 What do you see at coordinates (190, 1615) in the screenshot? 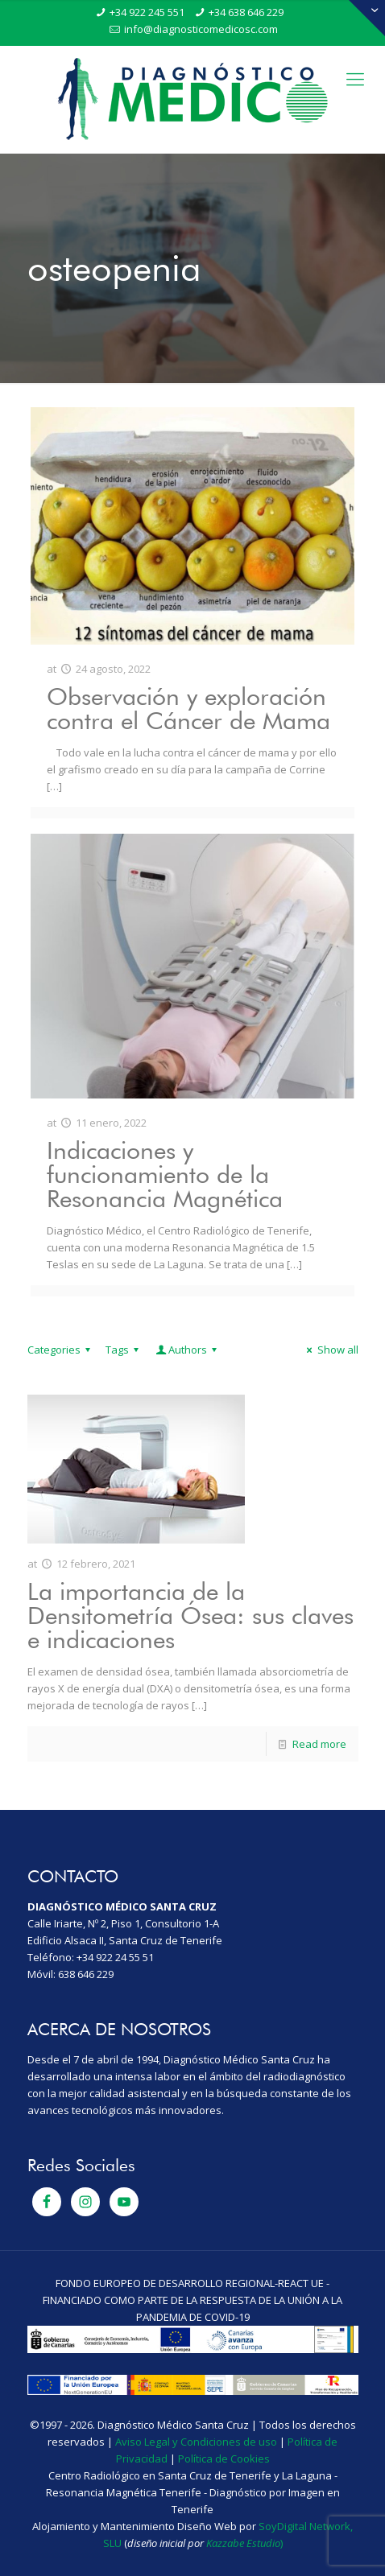
I see `La importancia de la Densitometría Ósea: sus claves e indicaciones` at bounding box center [190, 1615].